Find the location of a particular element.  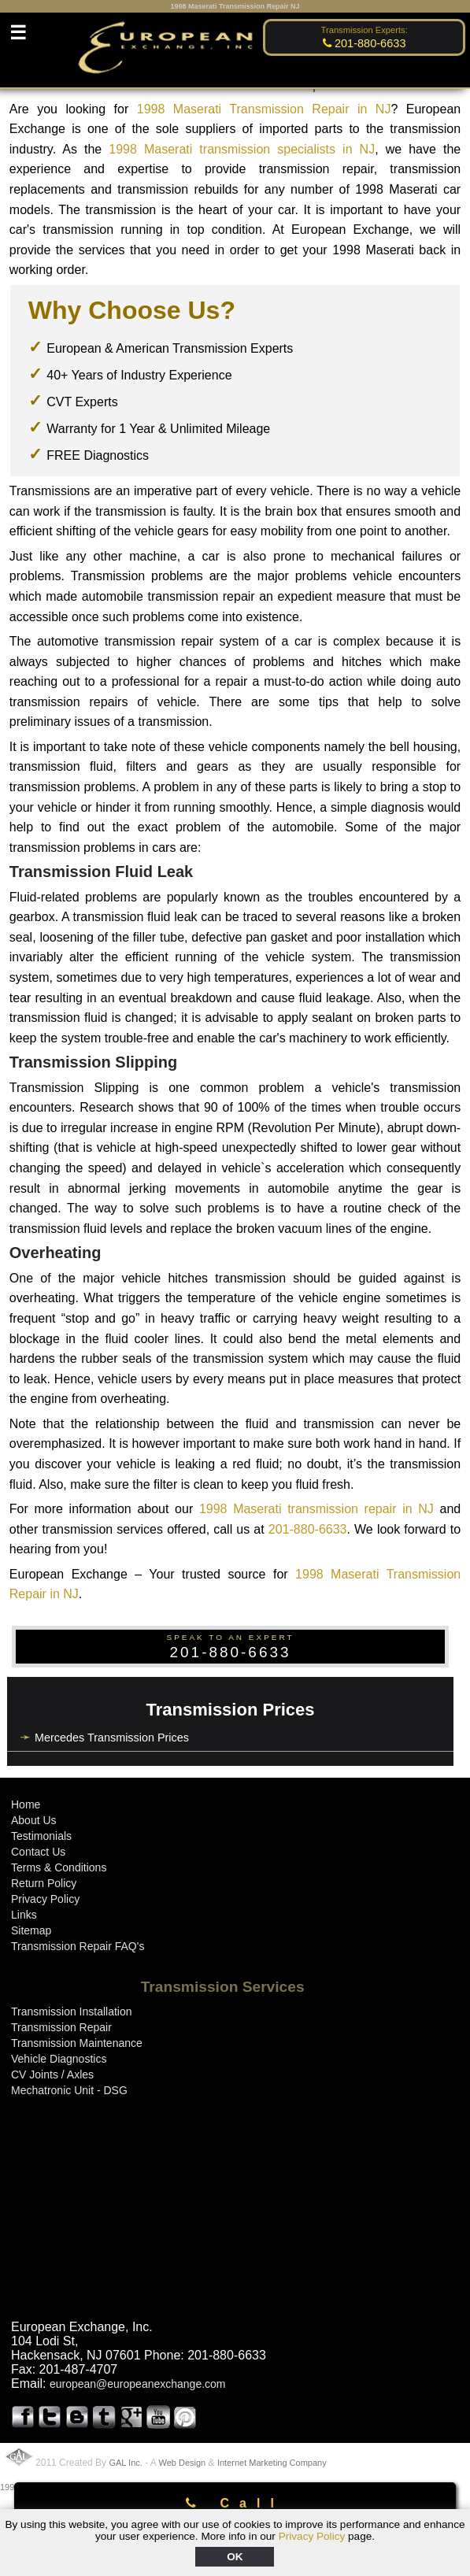

Vehicle Diagnostics is located at coordinates (58, 2058).